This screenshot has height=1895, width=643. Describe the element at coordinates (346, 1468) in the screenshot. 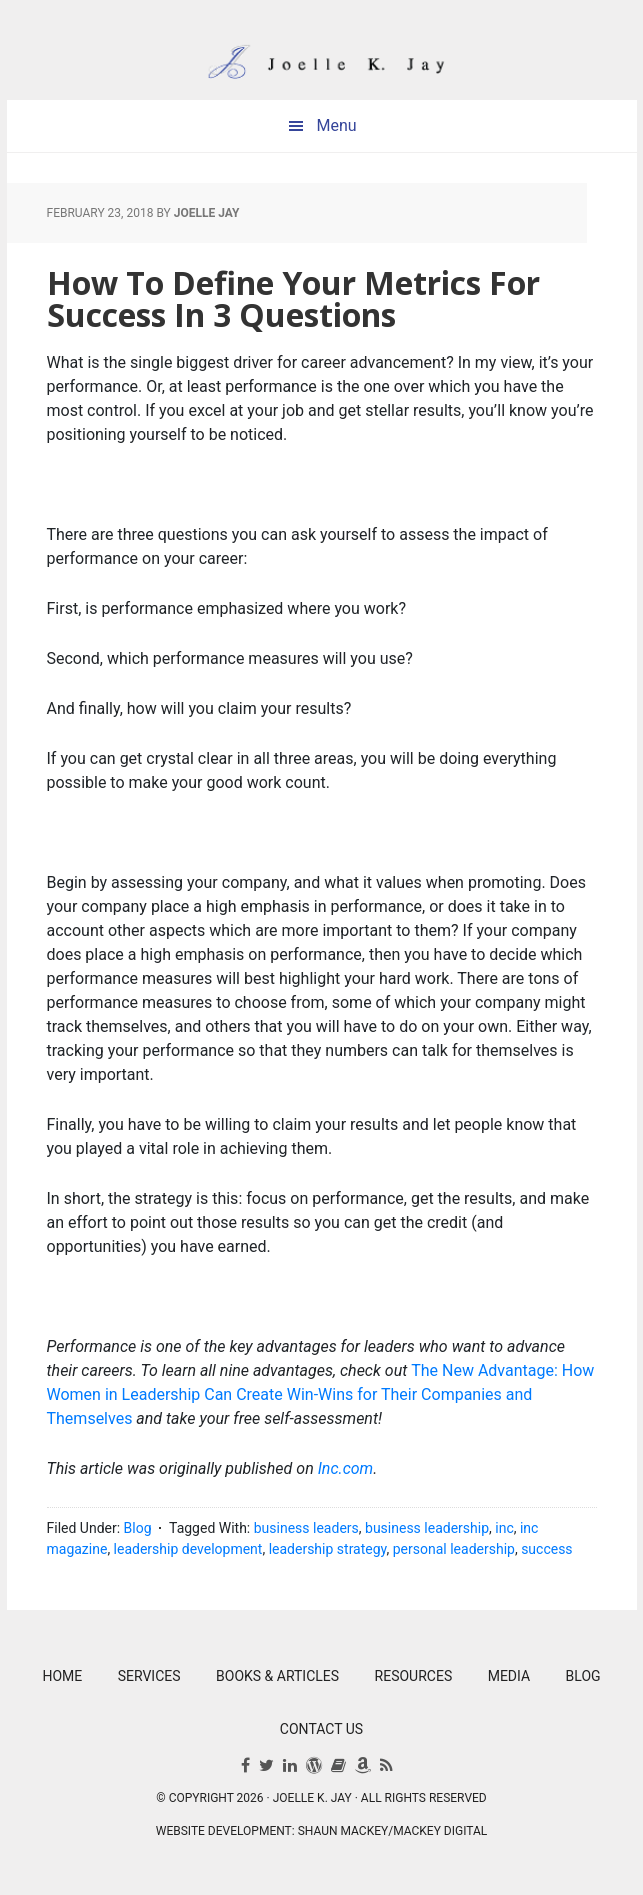

I see `Inc.com` at that location.